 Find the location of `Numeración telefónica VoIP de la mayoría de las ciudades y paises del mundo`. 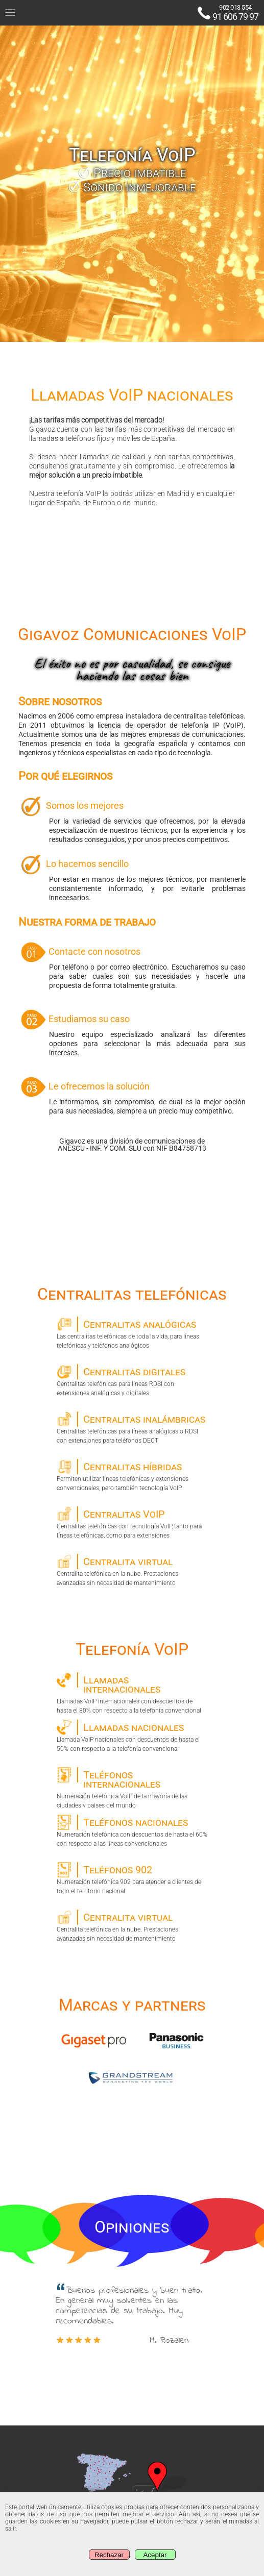

Numeración telefónica VoIP de la mayoría de las ciudades y paises del mundo is located at coordinates (132, 1787).